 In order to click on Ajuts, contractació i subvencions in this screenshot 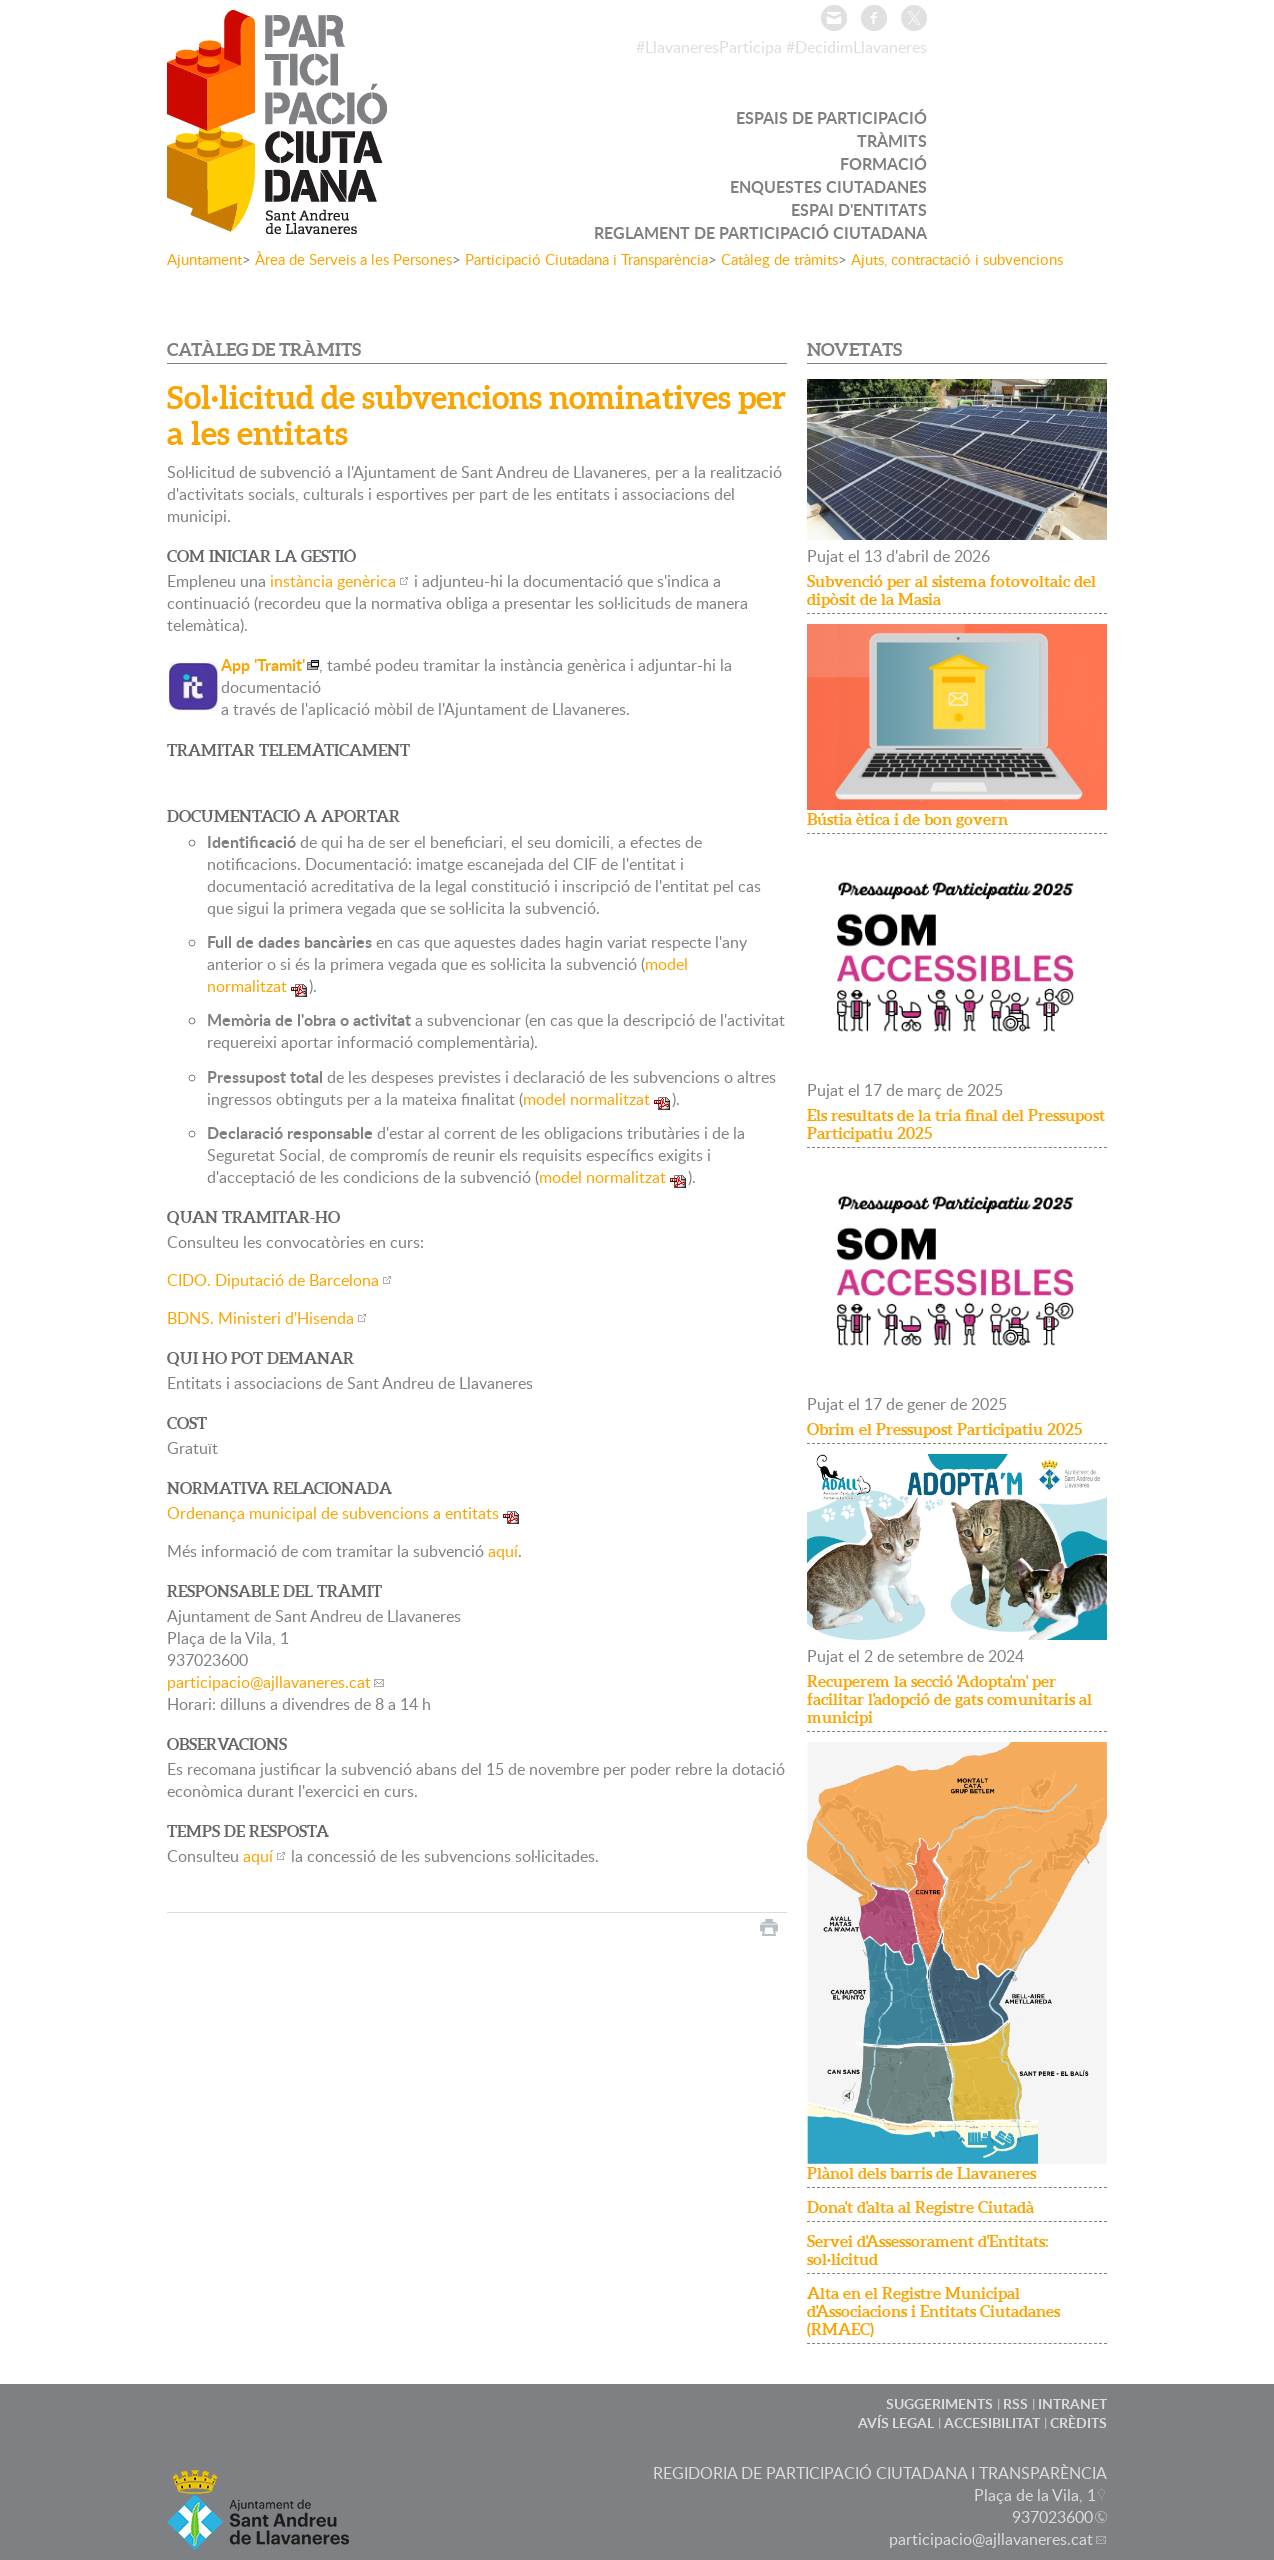, I will do `click(957, 259)`.